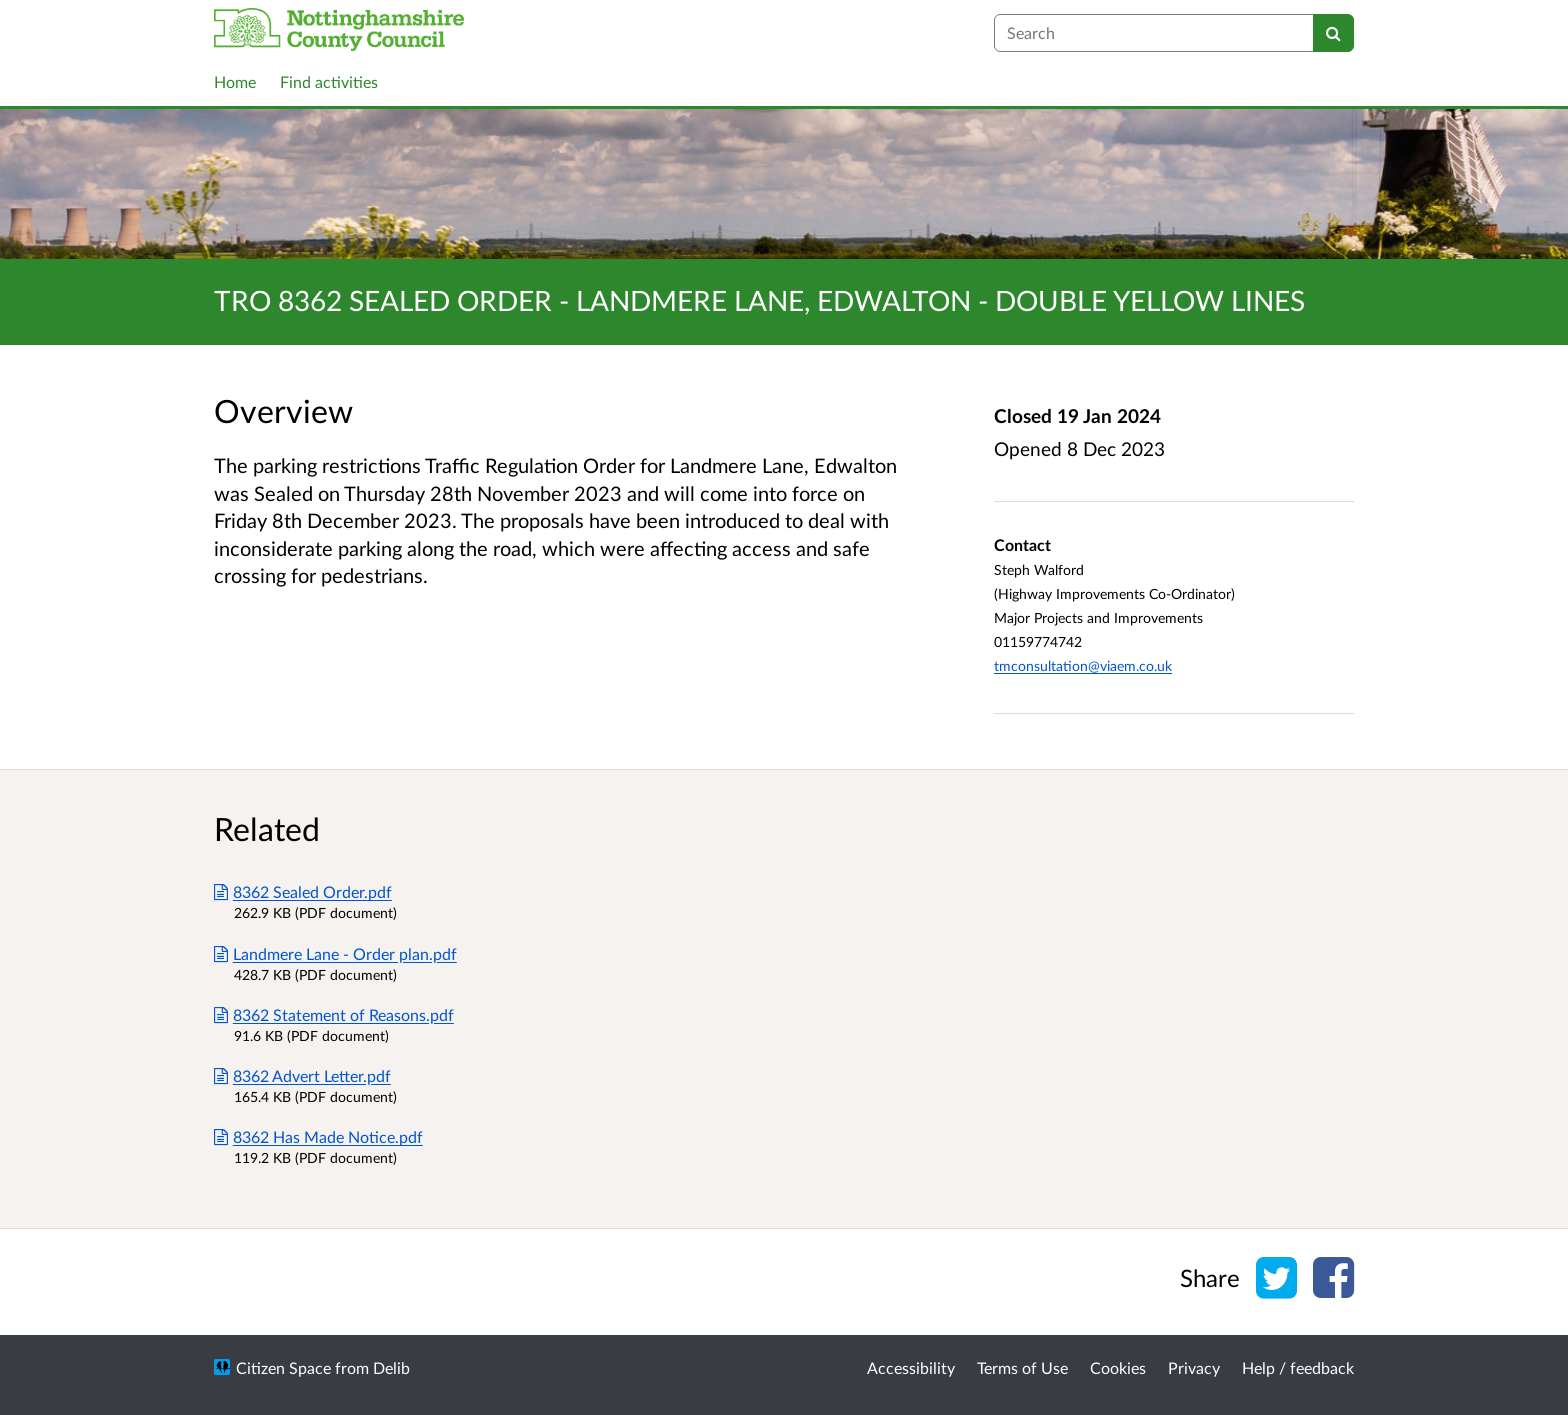 The image size is (1568, 1415). I want to click on Privacy, so click(1194, 1367).